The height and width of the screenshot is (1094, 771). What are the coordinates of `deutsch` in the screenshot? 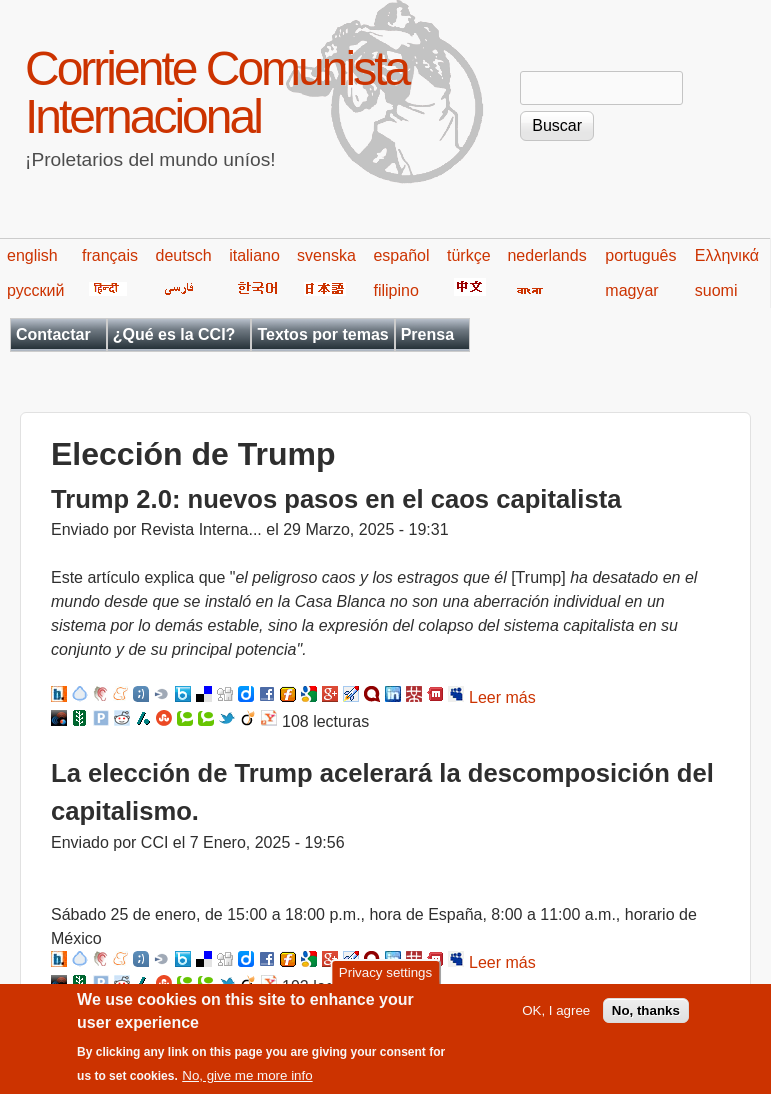 It's located at (184, 255).